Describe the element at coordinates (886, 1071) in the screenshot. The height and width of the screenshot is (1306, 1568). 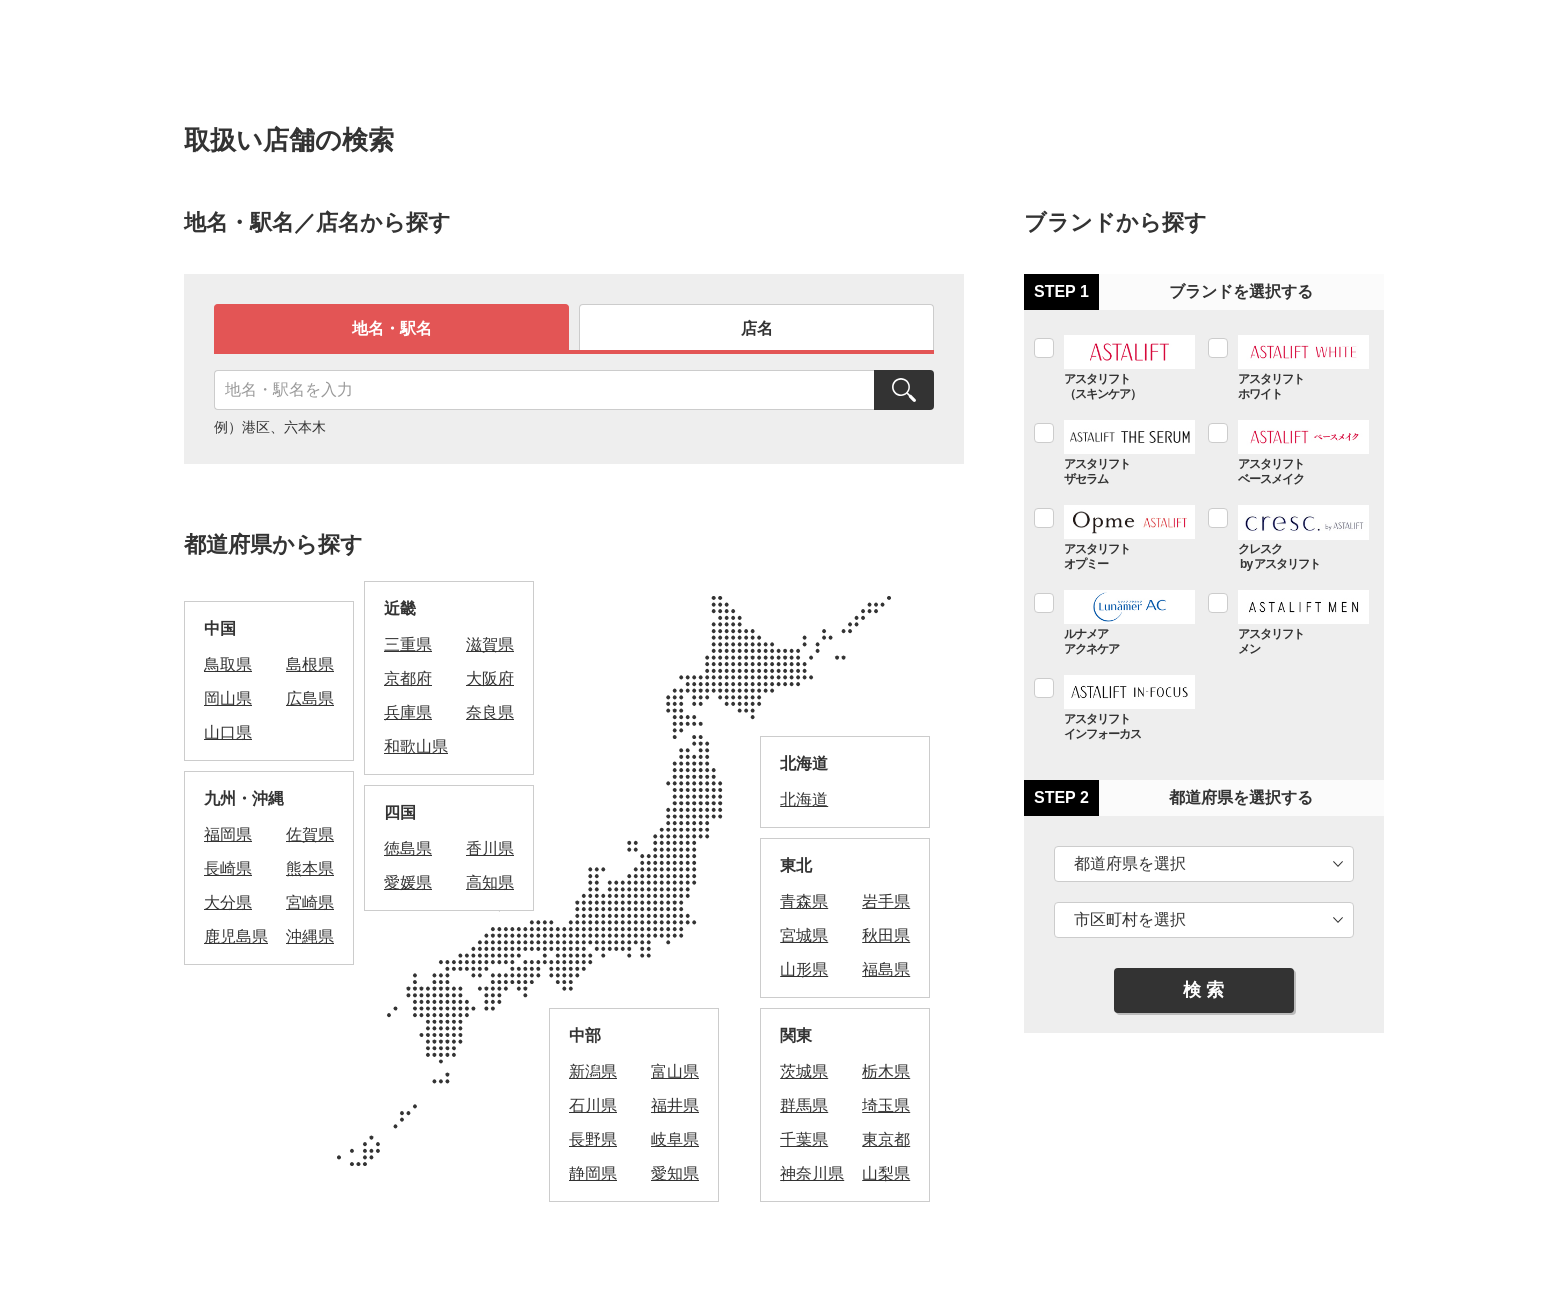
I see `栃木県` at that location.